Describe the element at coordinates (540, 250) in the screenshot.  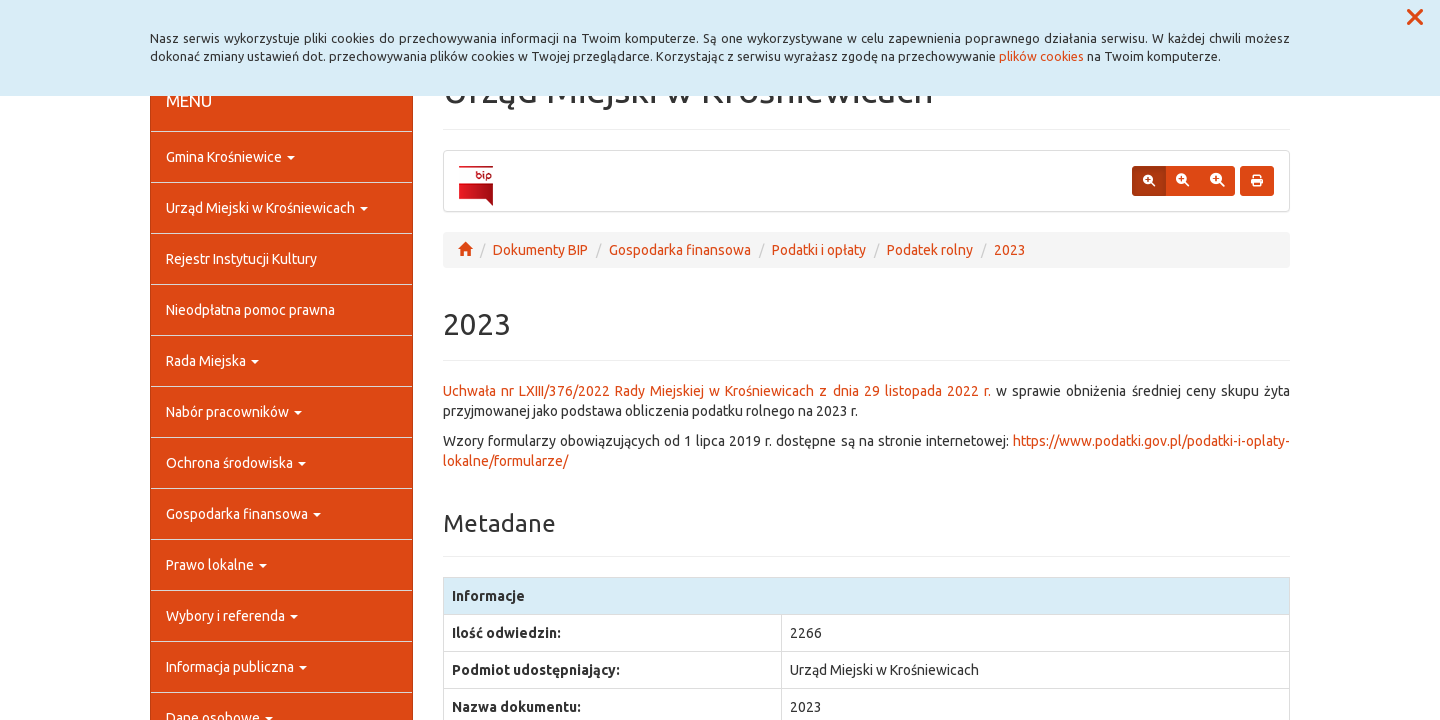
I see `Dokumenty BIP` at that location.